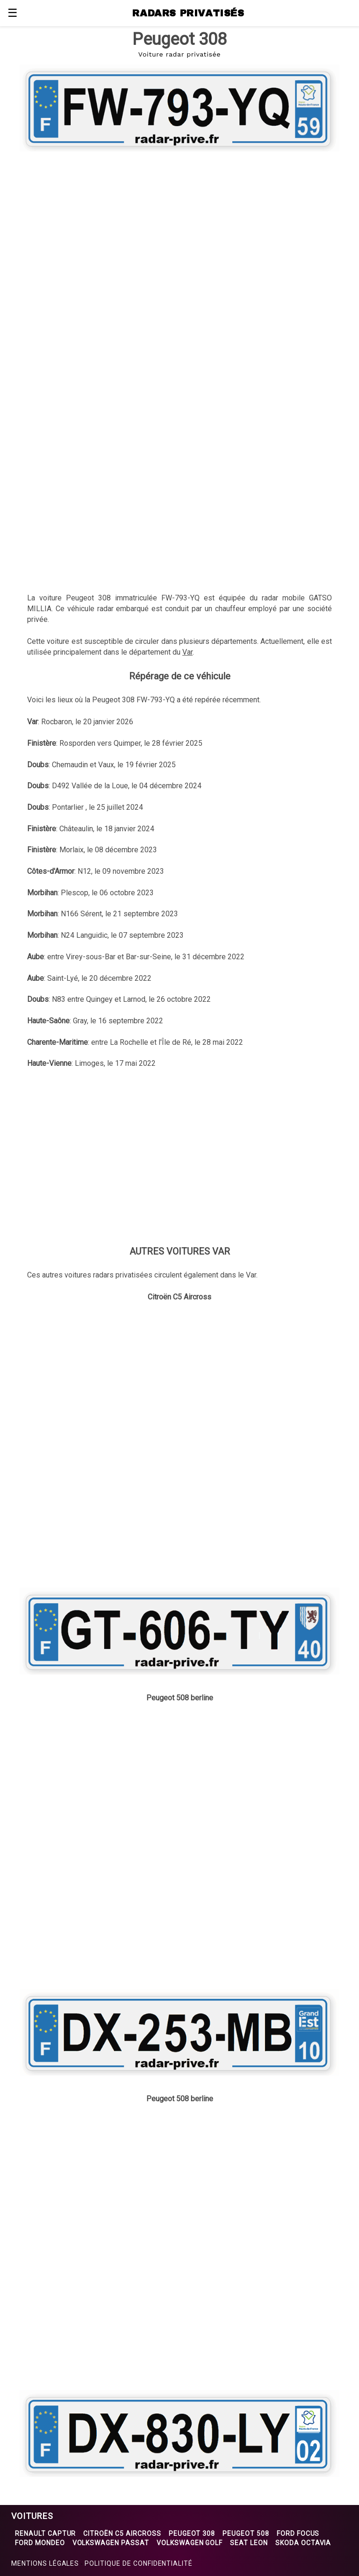 Image resolution: width=359 pixels, height=2576 pixels. I want to click on Peugeot 508, so click(246, 2533).